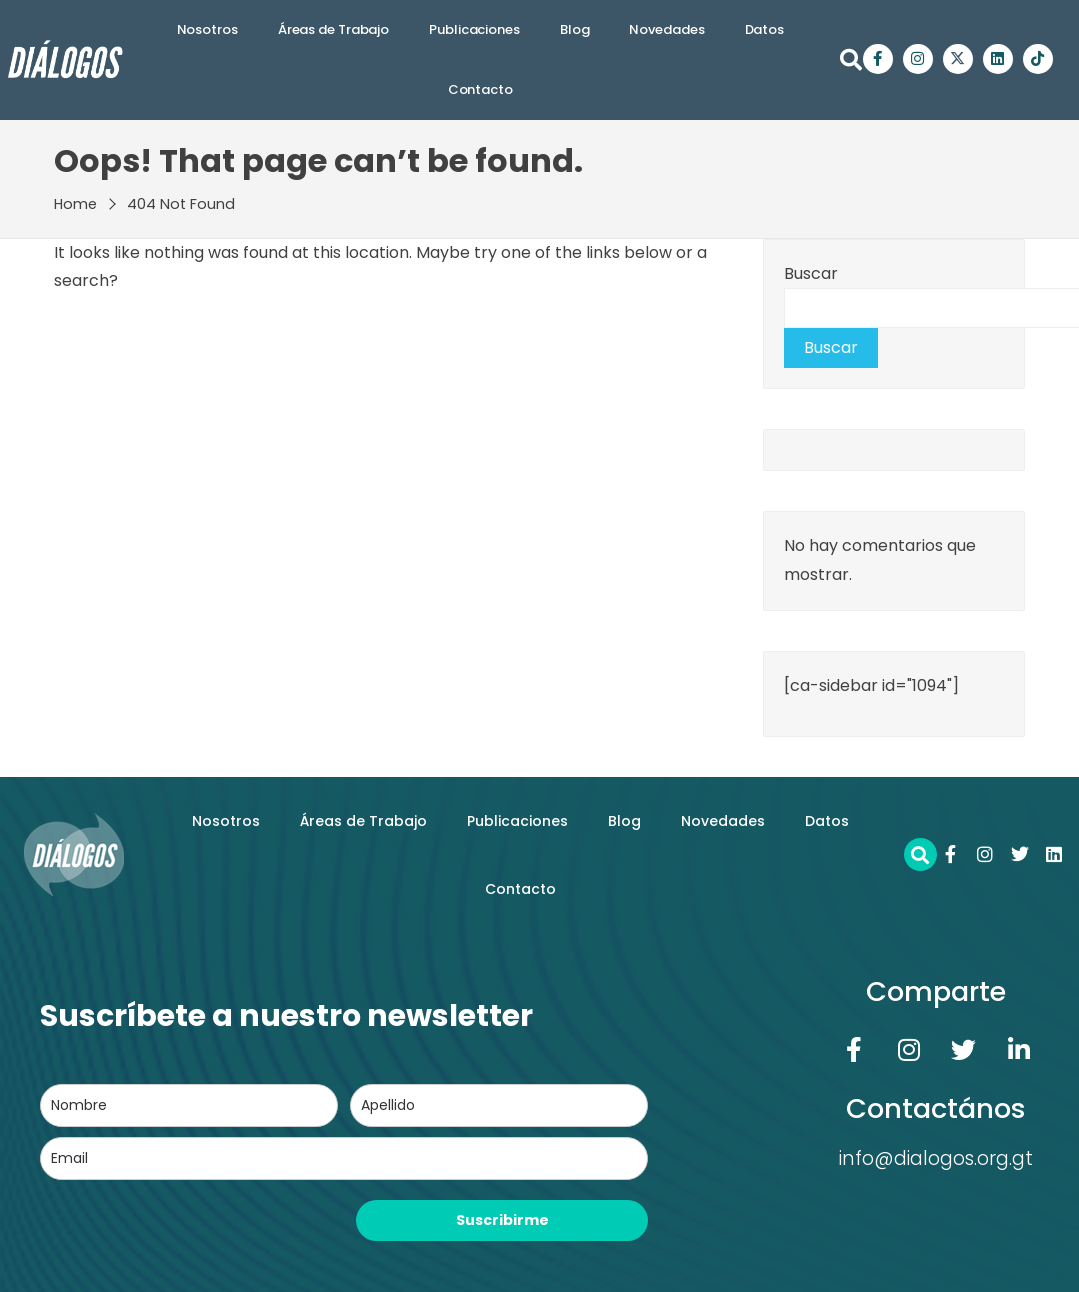 Image resolution: width=1079 pixels, height=1292 pixels. What do you see at coordinates (474, 29) in the screenshot?
I see `Publicaciones` at bounding box center [474, 29].